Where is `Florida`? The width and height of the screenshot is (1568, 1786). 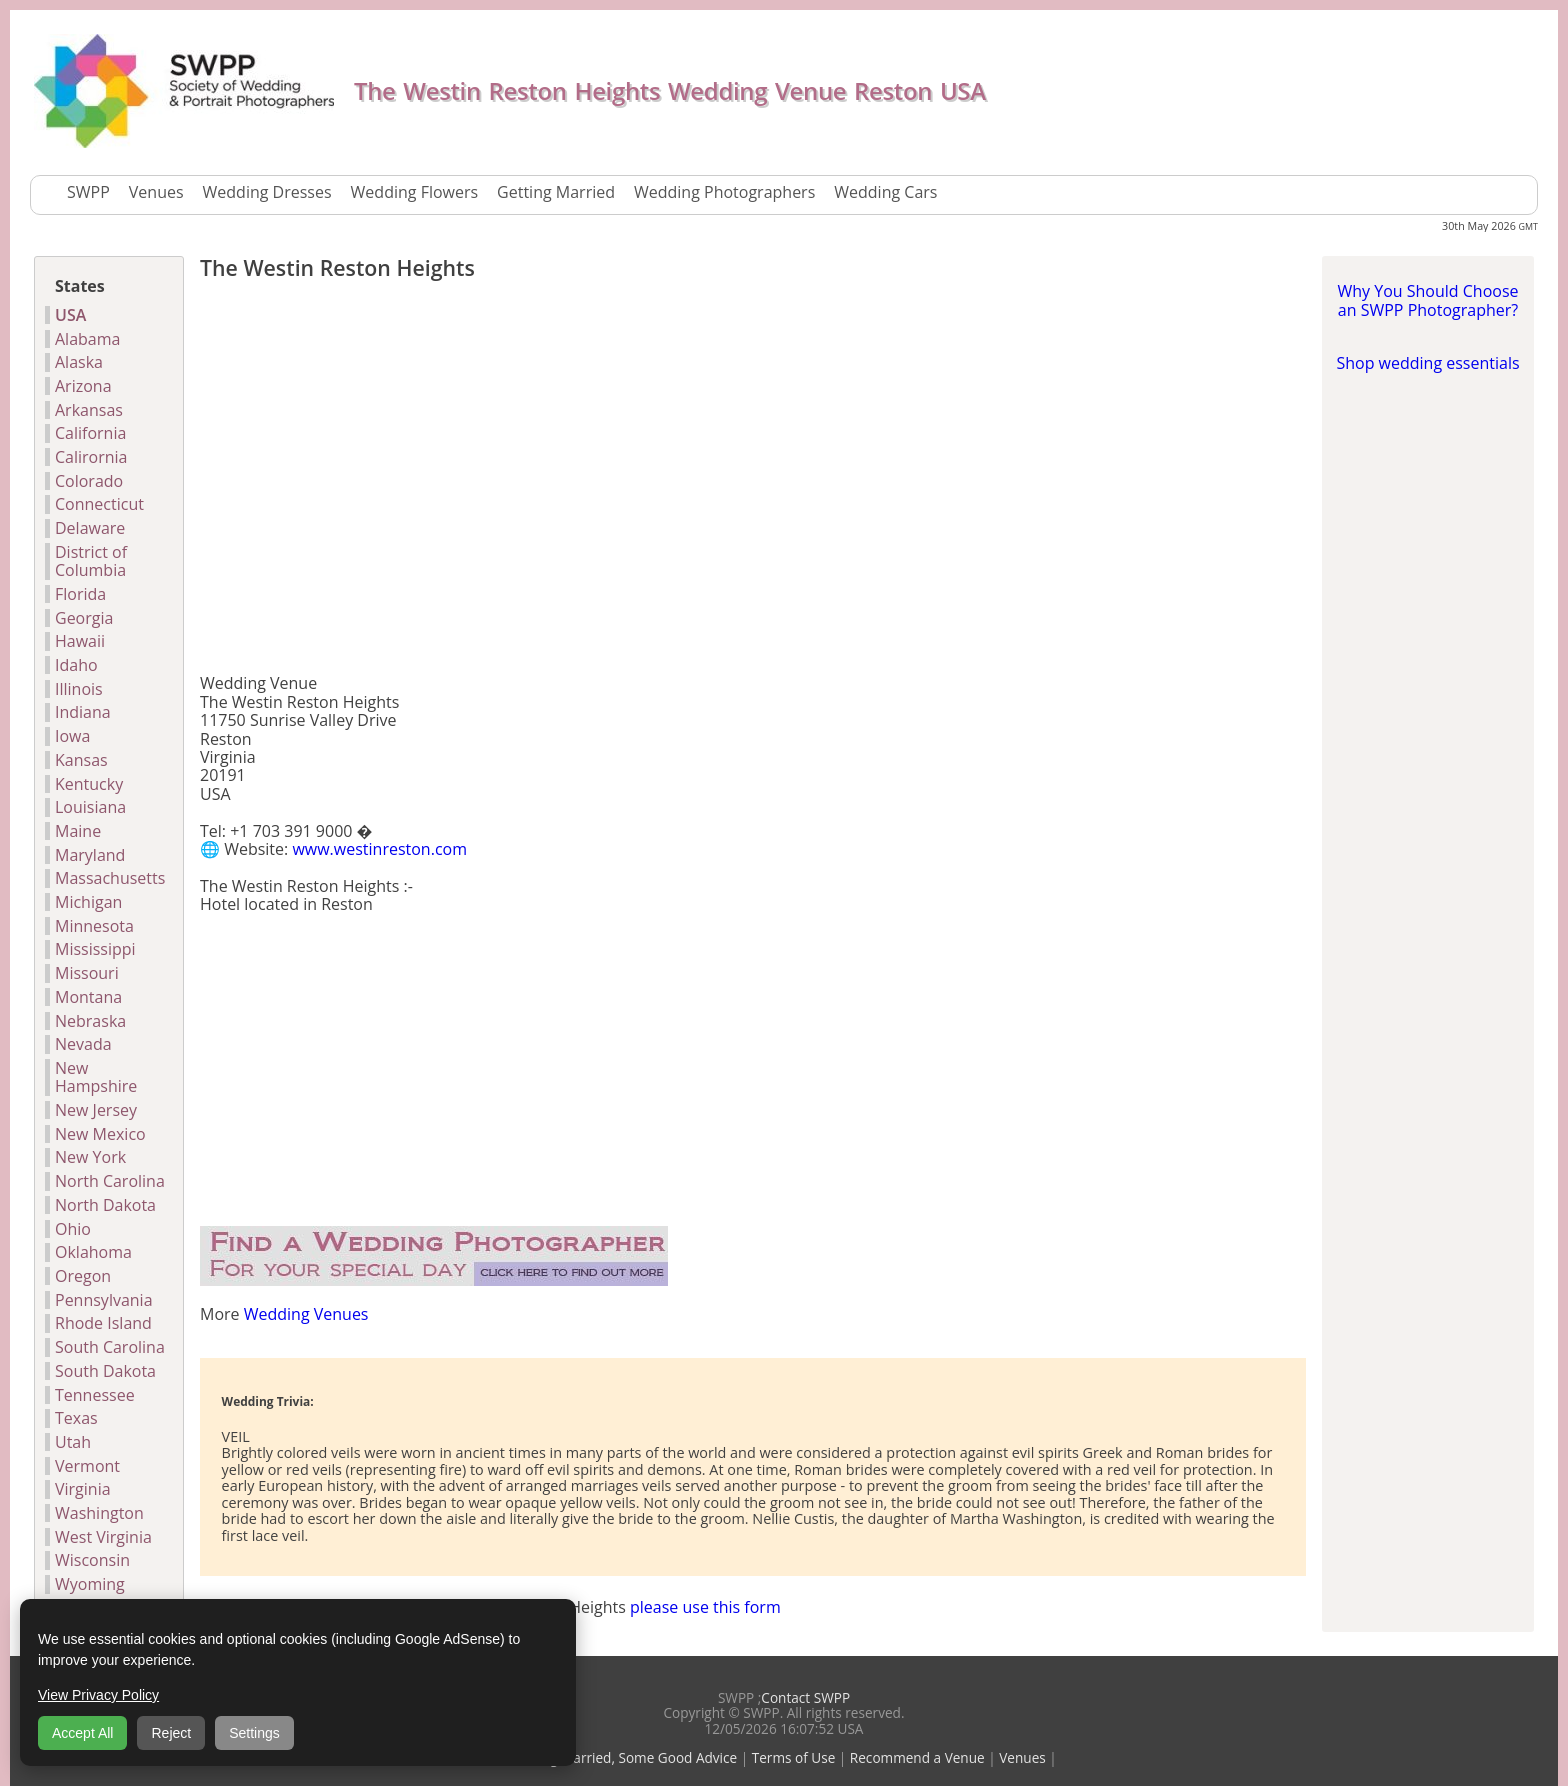 Florida is located at coordinates (80, 594).